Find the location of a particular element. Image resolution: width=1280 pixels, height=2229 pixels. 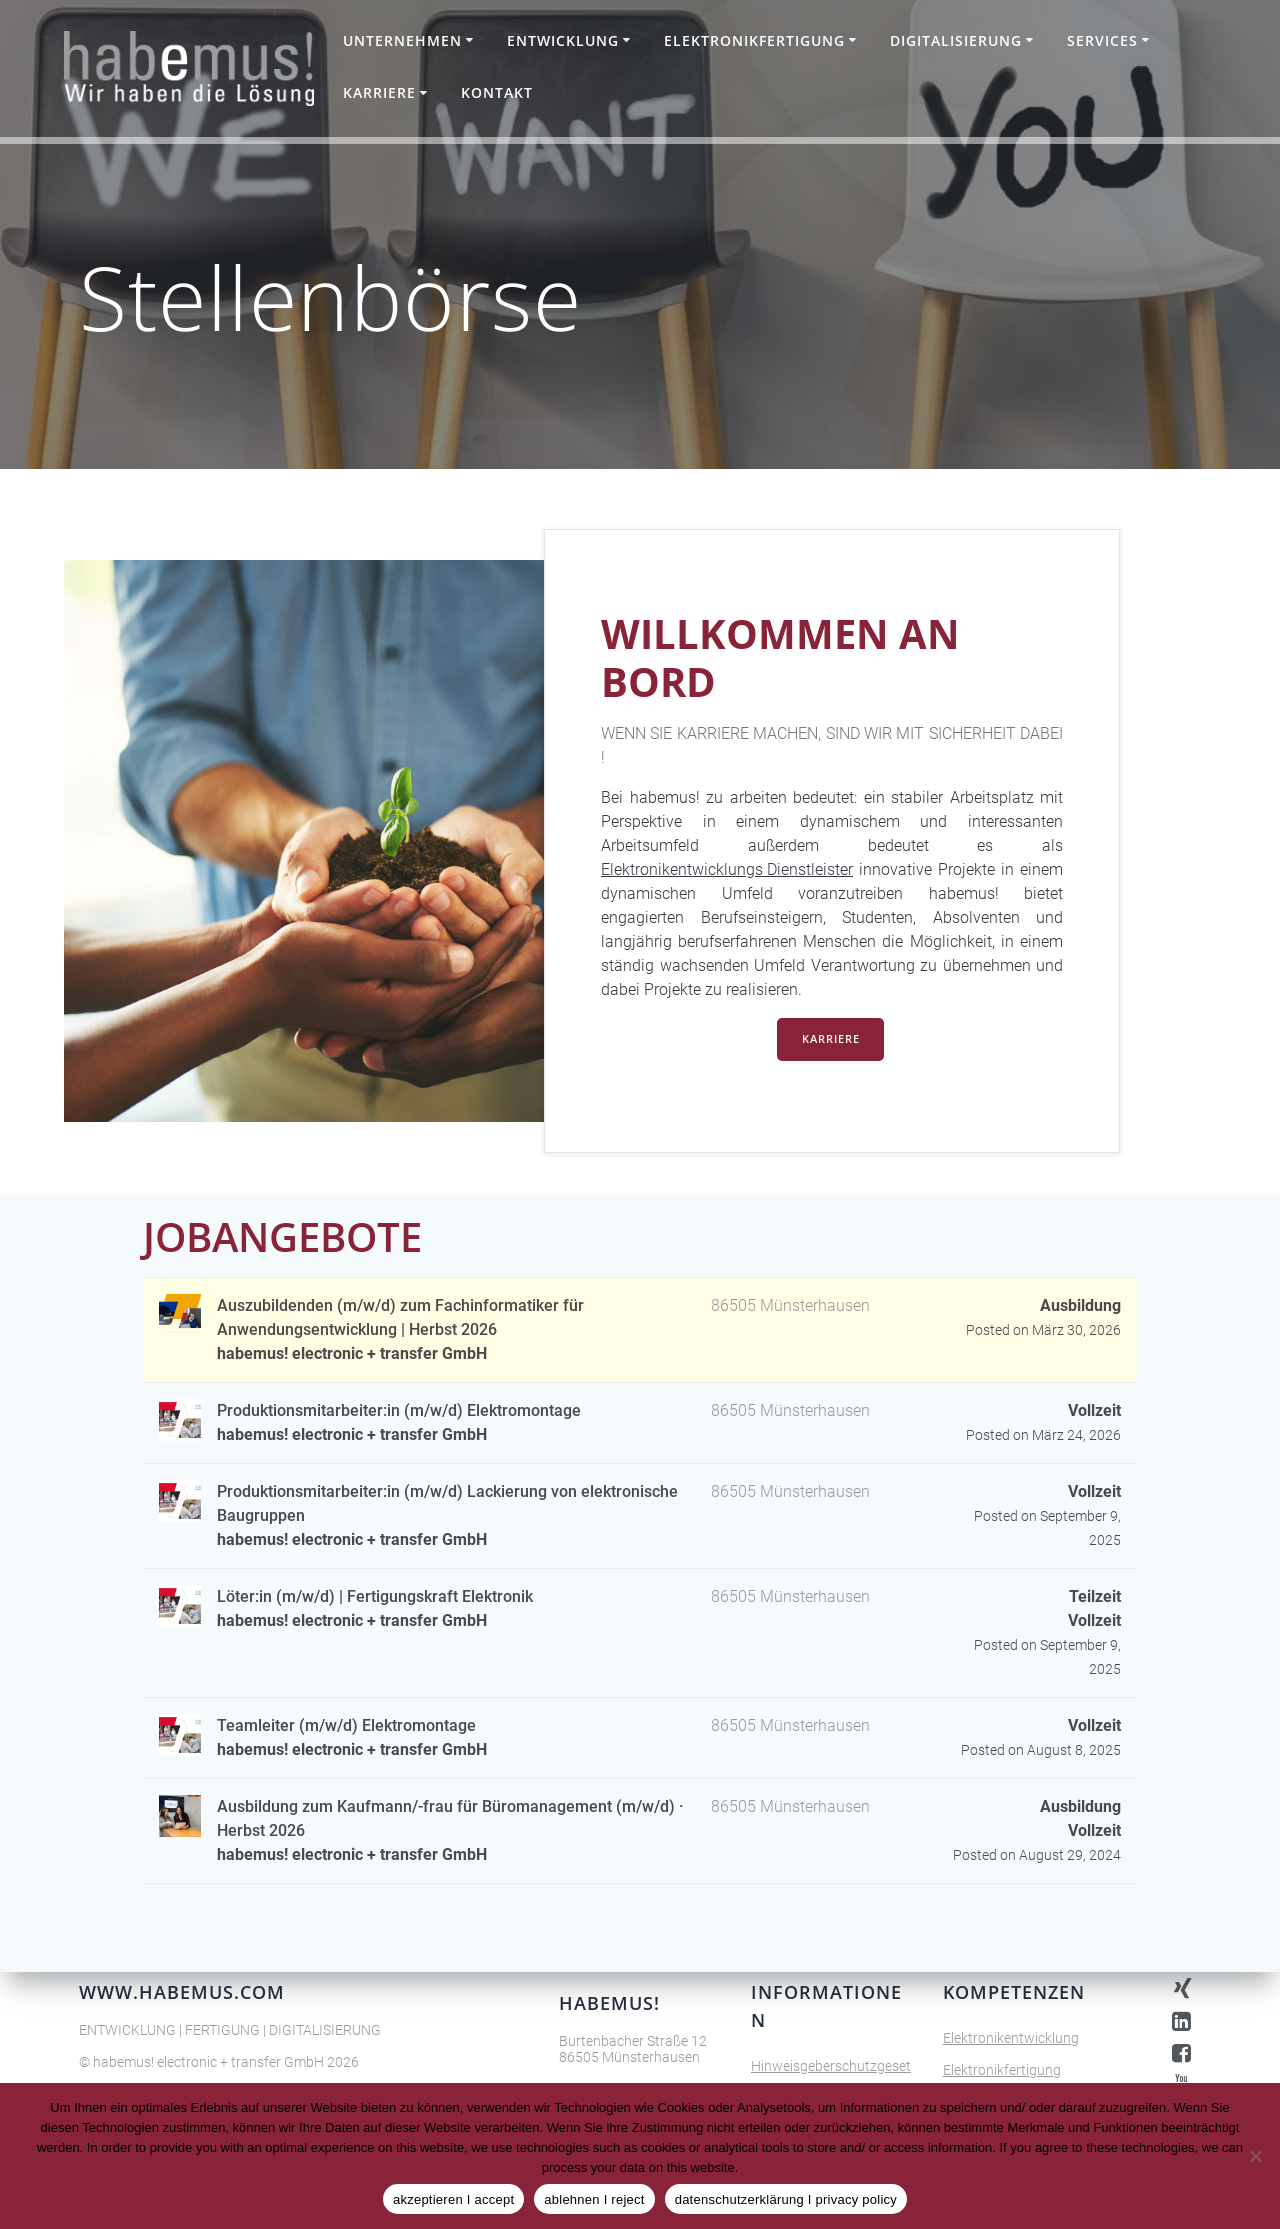

Unternehmen is located at coordinates (402, 40).